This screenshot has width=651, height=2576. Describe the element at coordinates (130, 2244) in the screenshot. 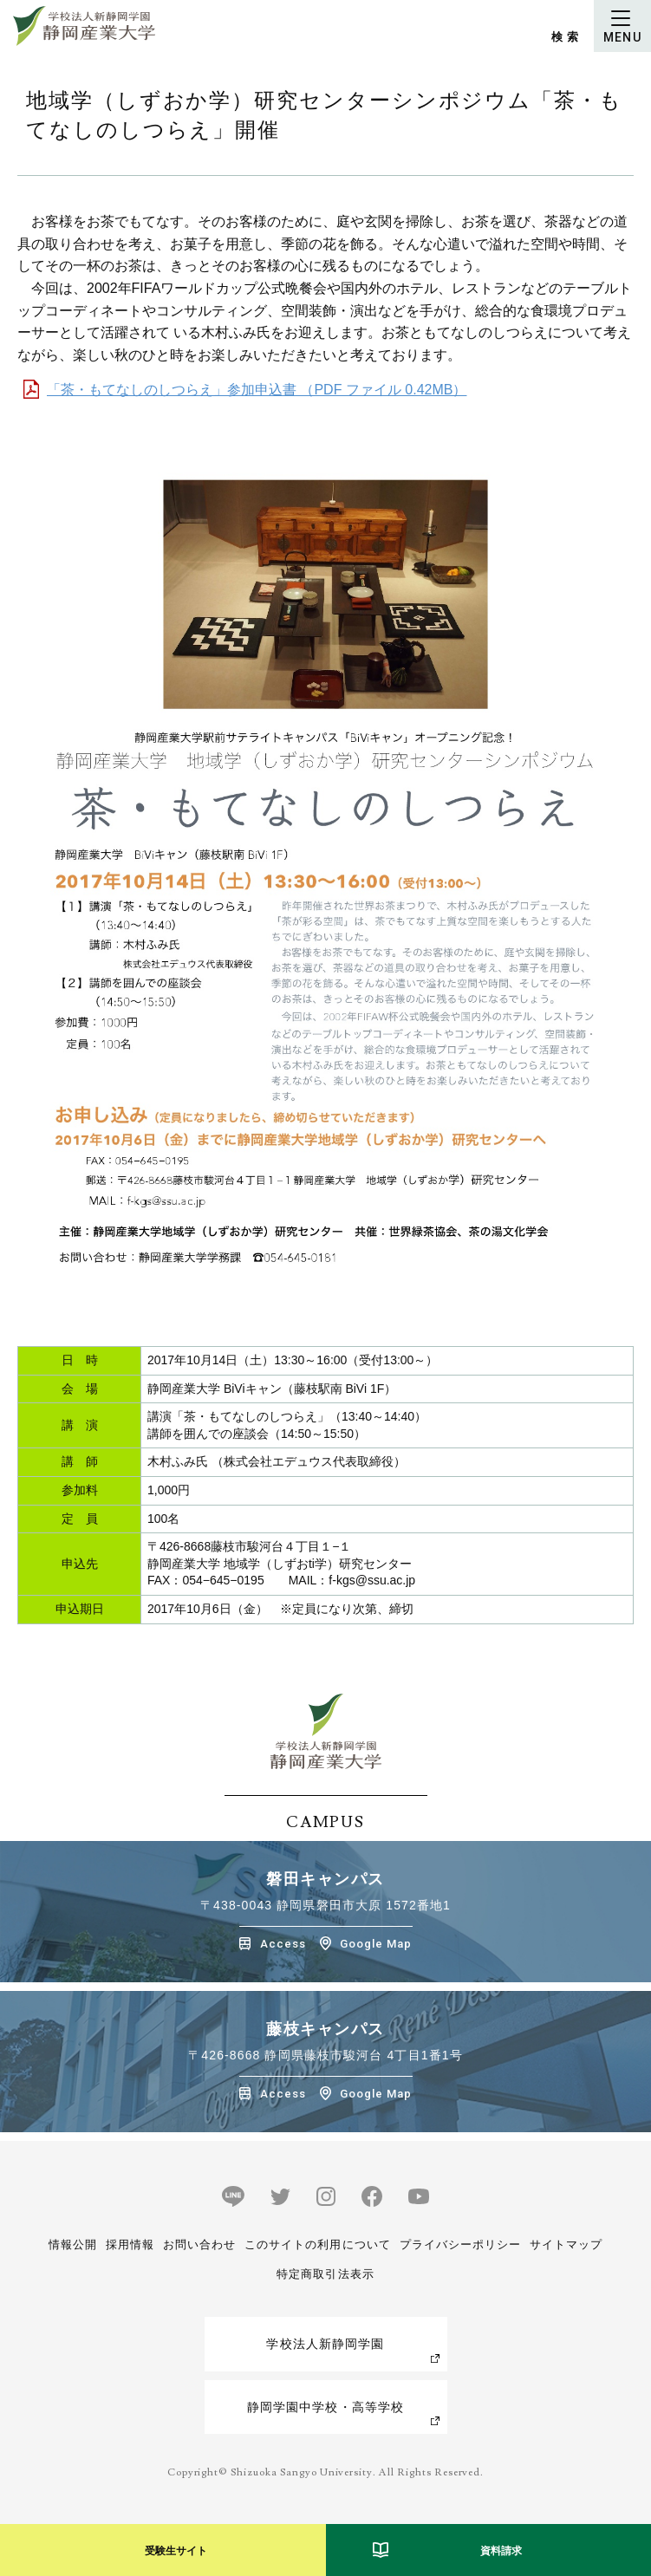

I see `採用情報` at that location.